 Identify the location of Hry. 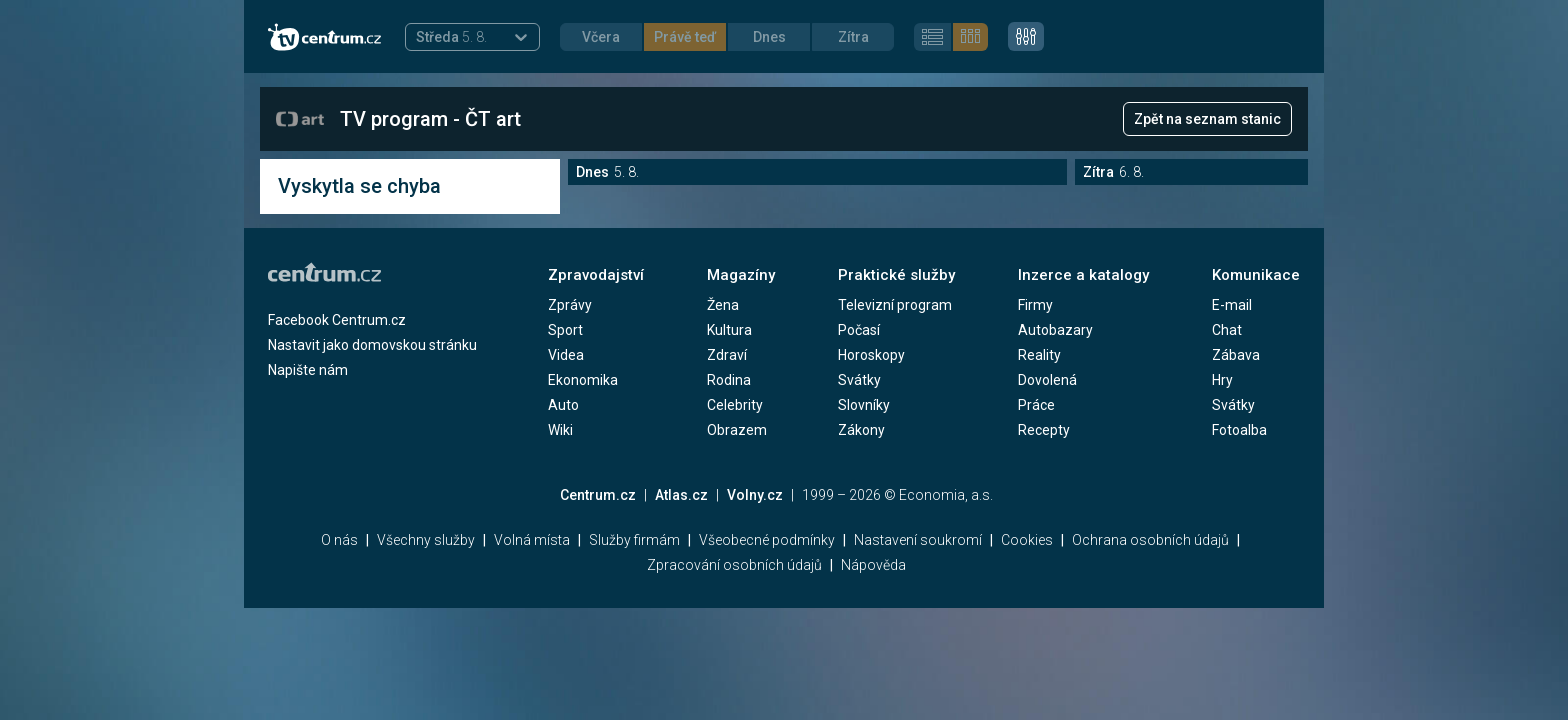
(1222, 380).